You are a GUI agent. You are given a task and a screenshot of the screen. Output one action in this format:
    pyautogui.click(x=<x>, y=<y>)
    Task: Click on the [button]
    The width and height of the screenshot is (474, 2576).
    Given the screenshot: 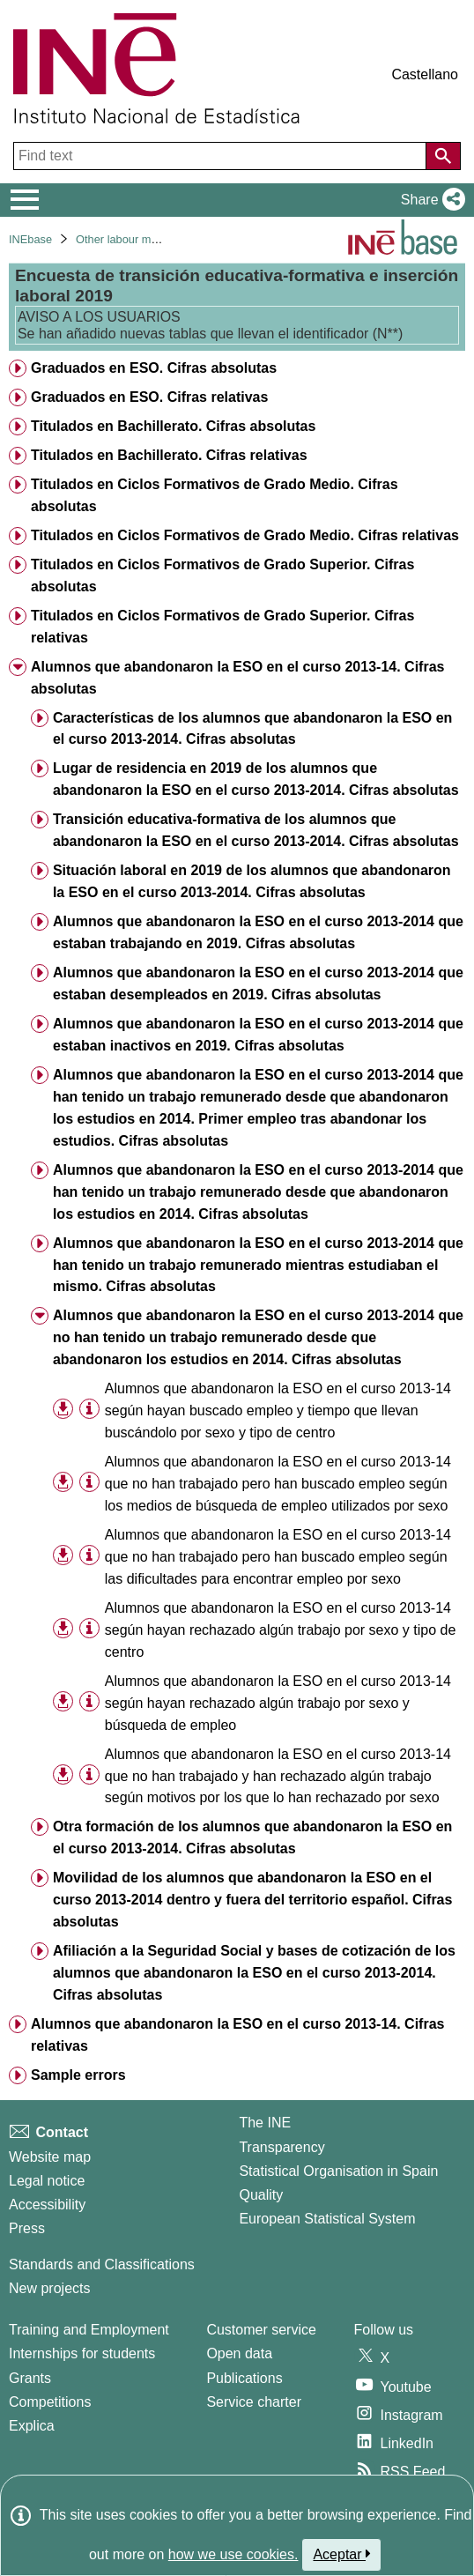 What is the action you would take?
    pyautogui.click(x=429, y=200)
    